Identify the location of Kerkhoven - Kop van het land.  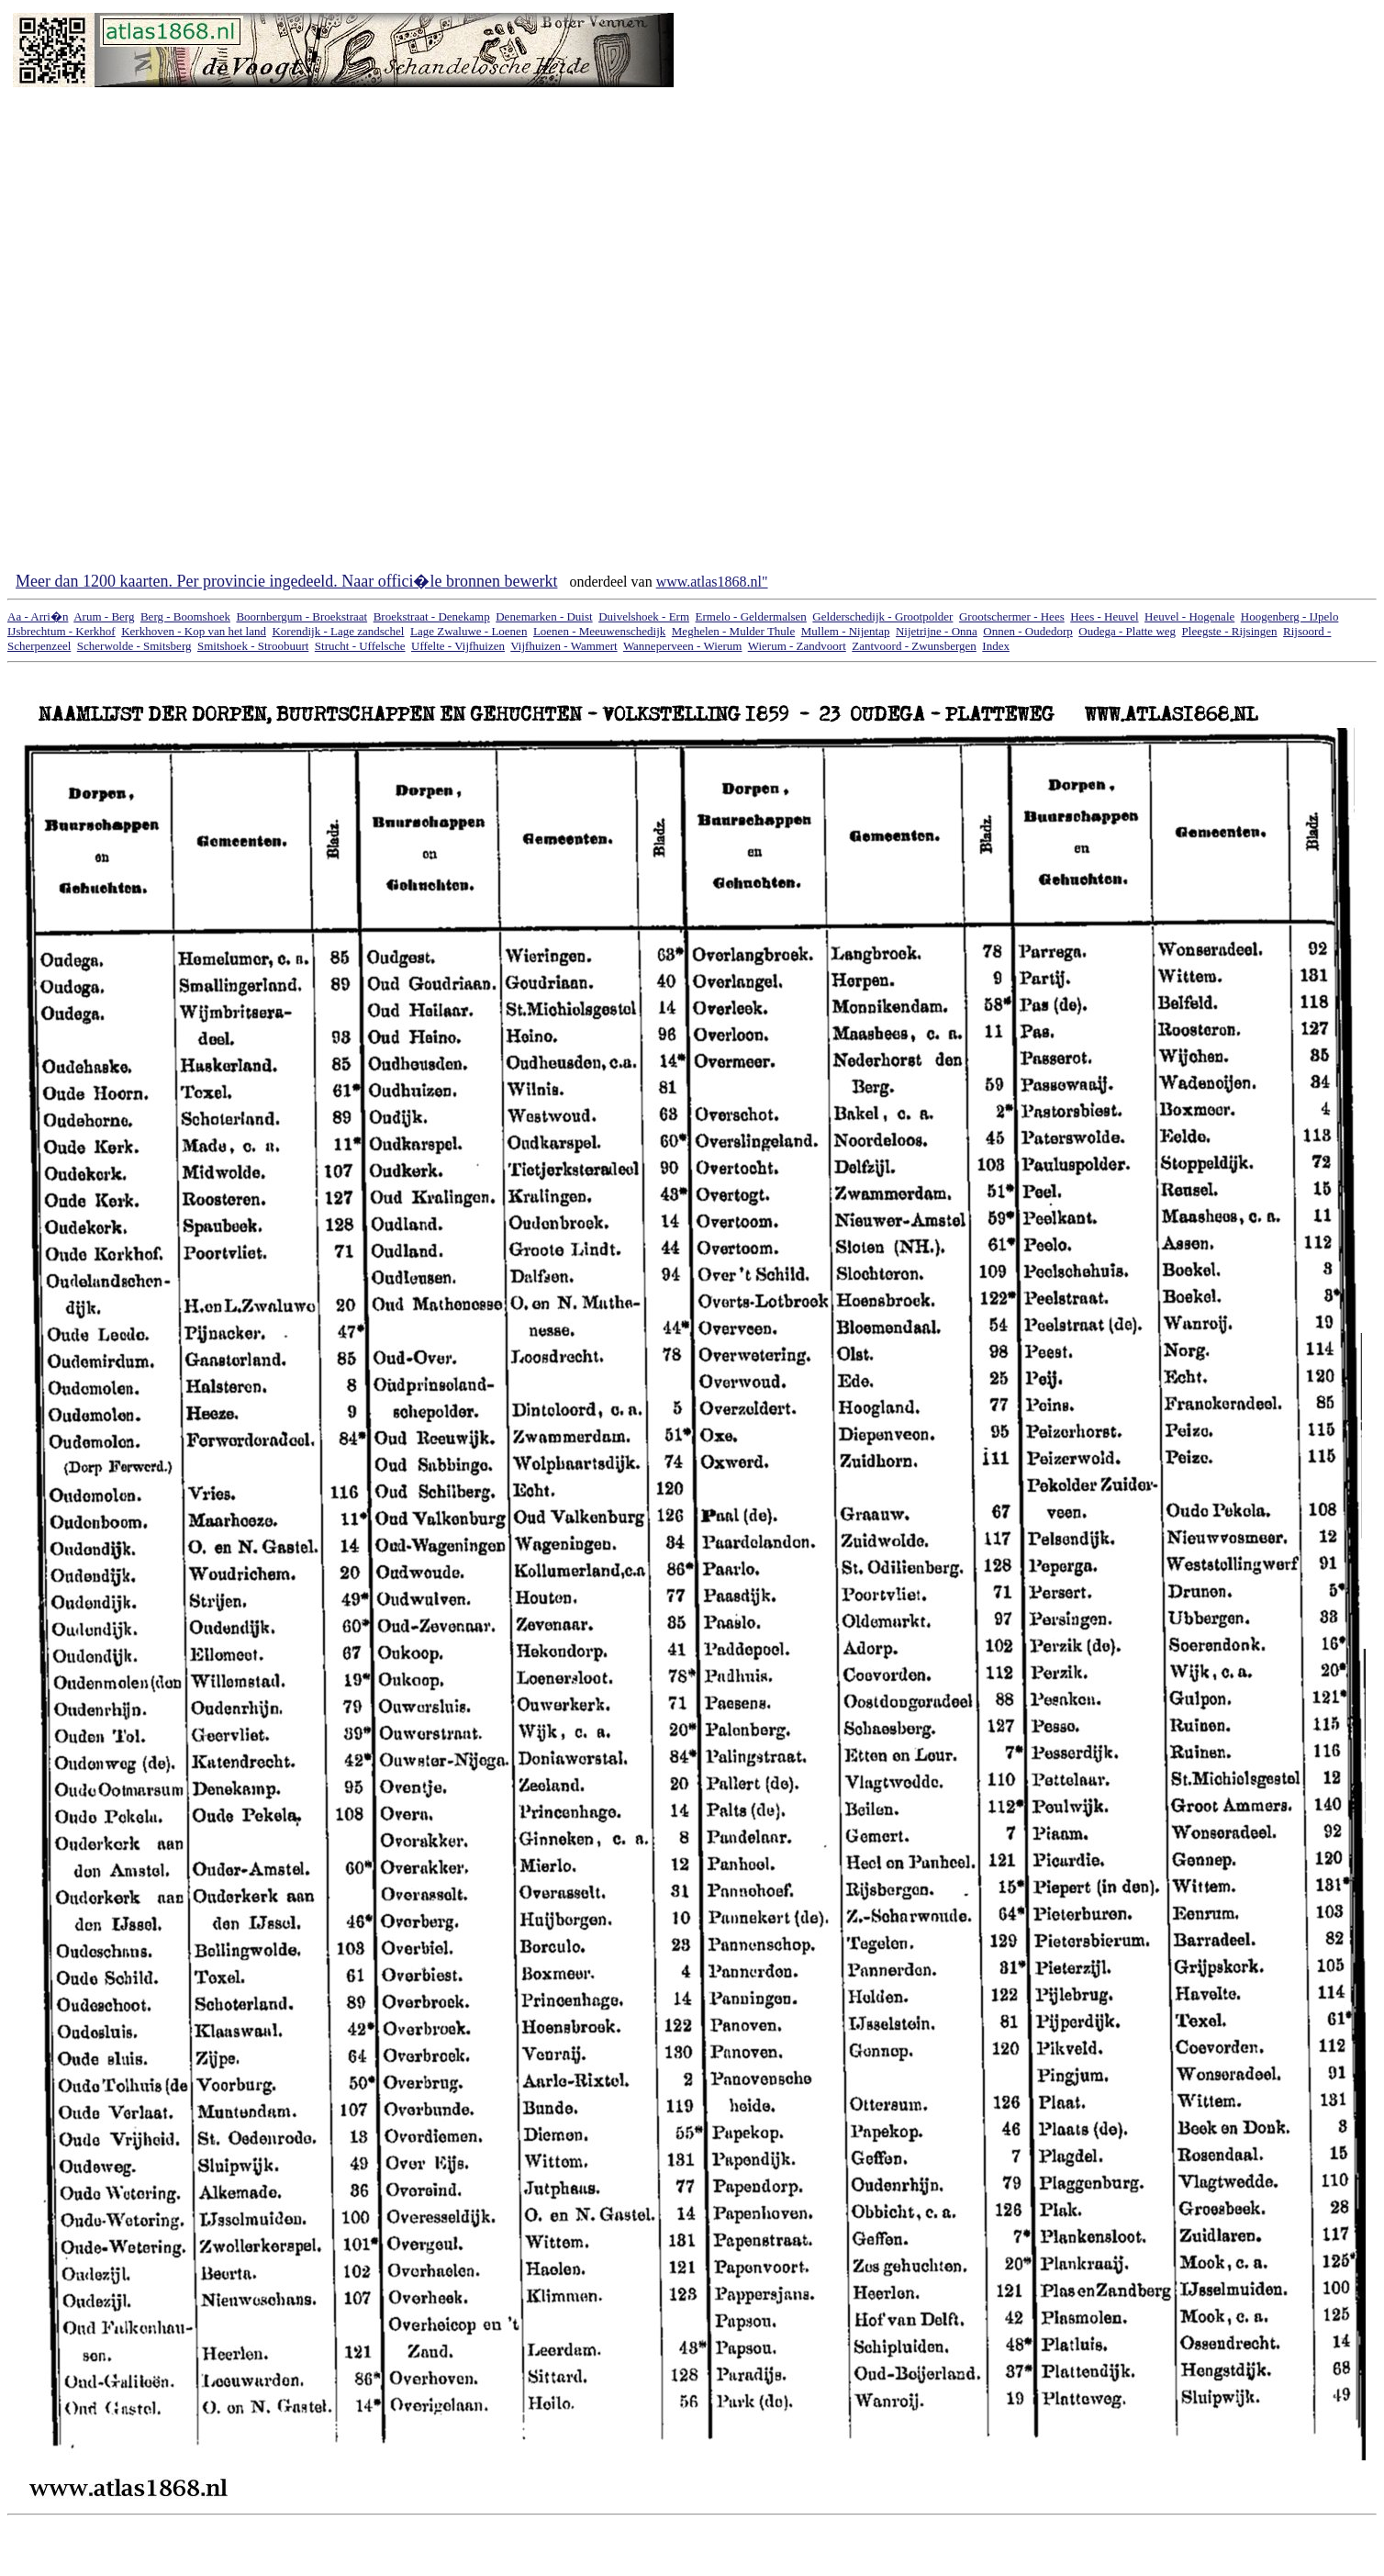
(193, 631).